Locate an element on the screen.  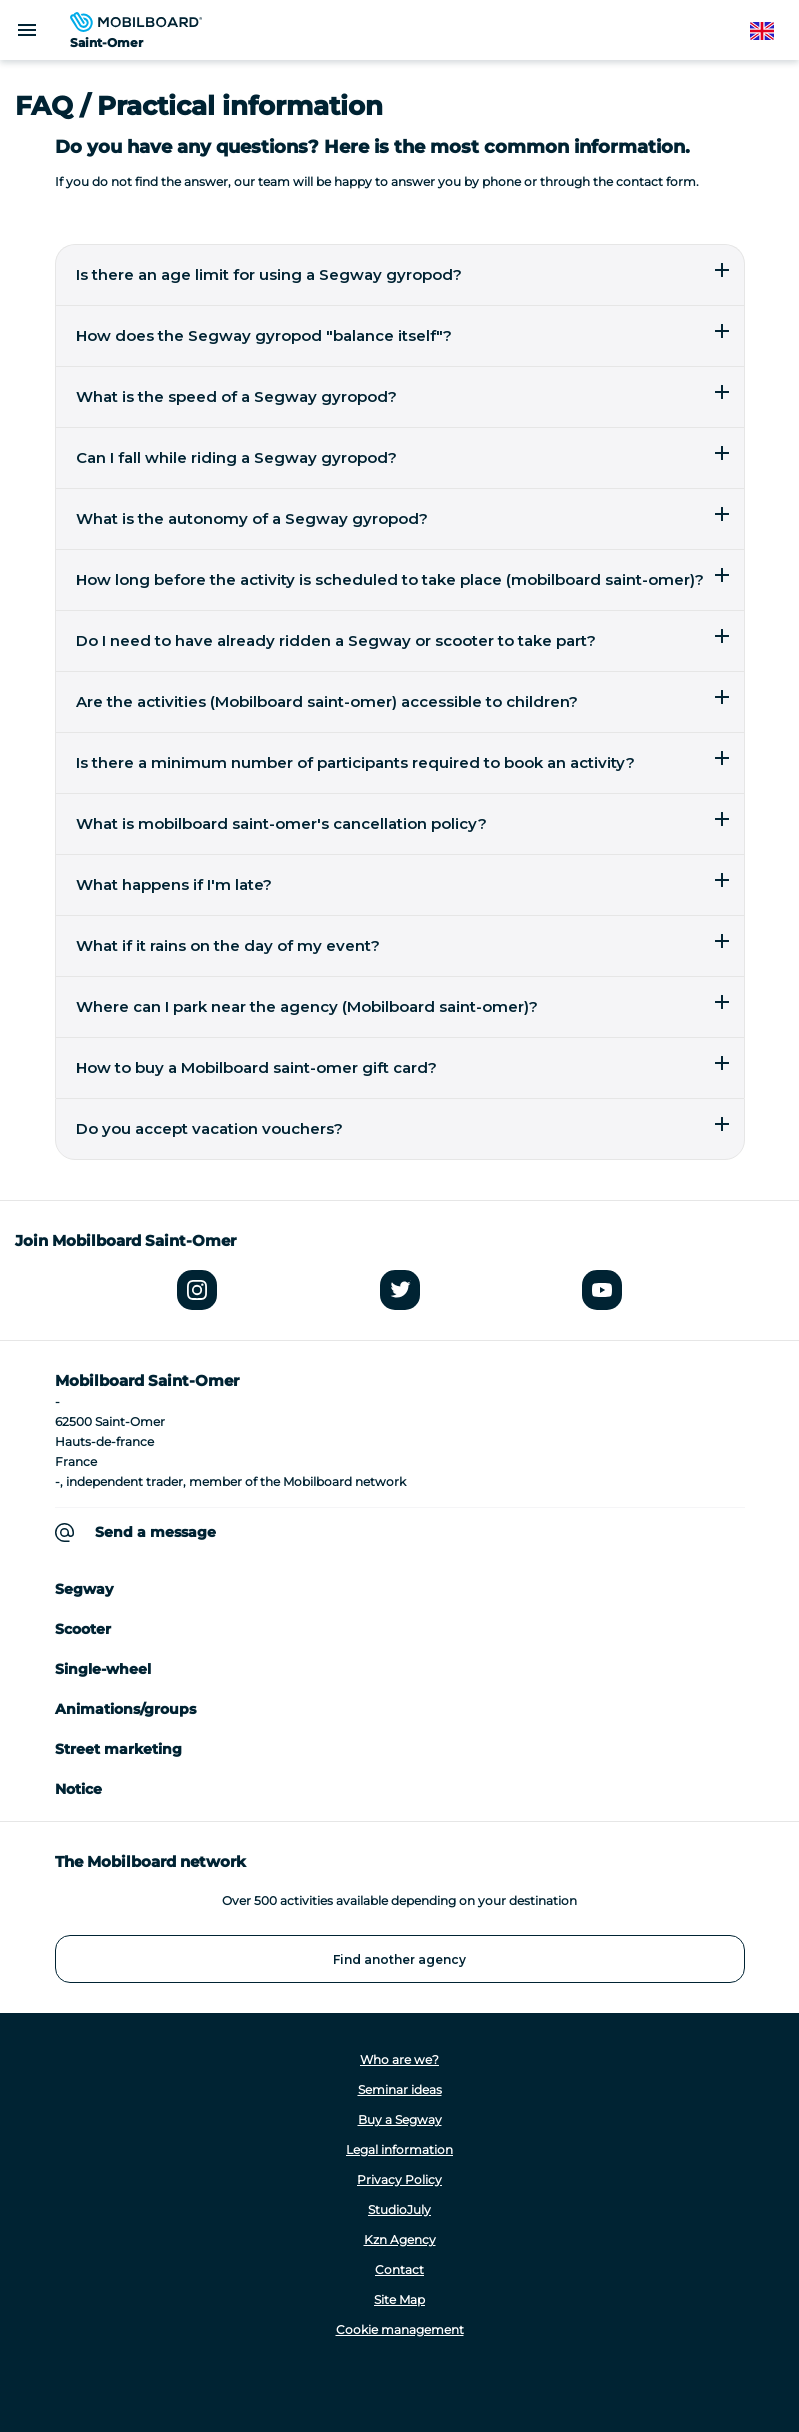
Animations/groups is located at coordinates (125, 1709).